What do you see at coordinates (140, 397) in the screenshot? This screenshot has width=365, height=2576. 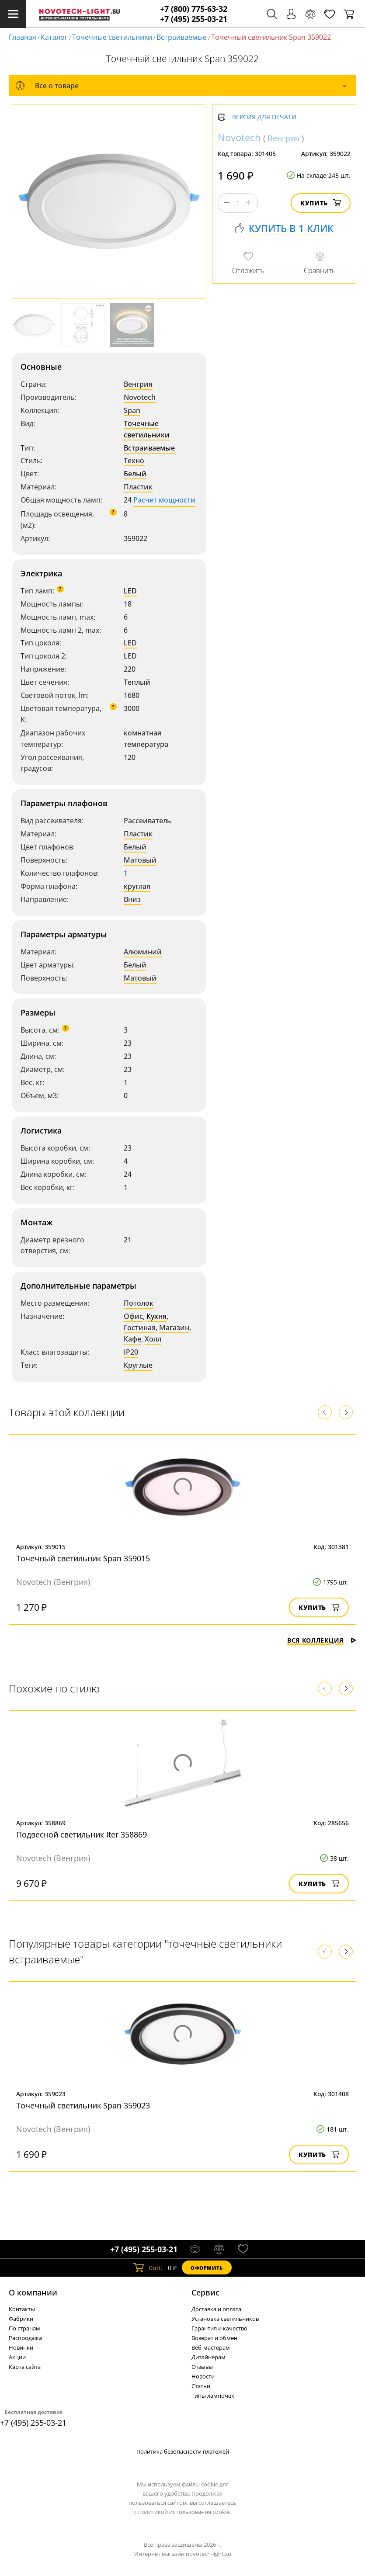 I see `Novotech` at bounding box center [140, 397].